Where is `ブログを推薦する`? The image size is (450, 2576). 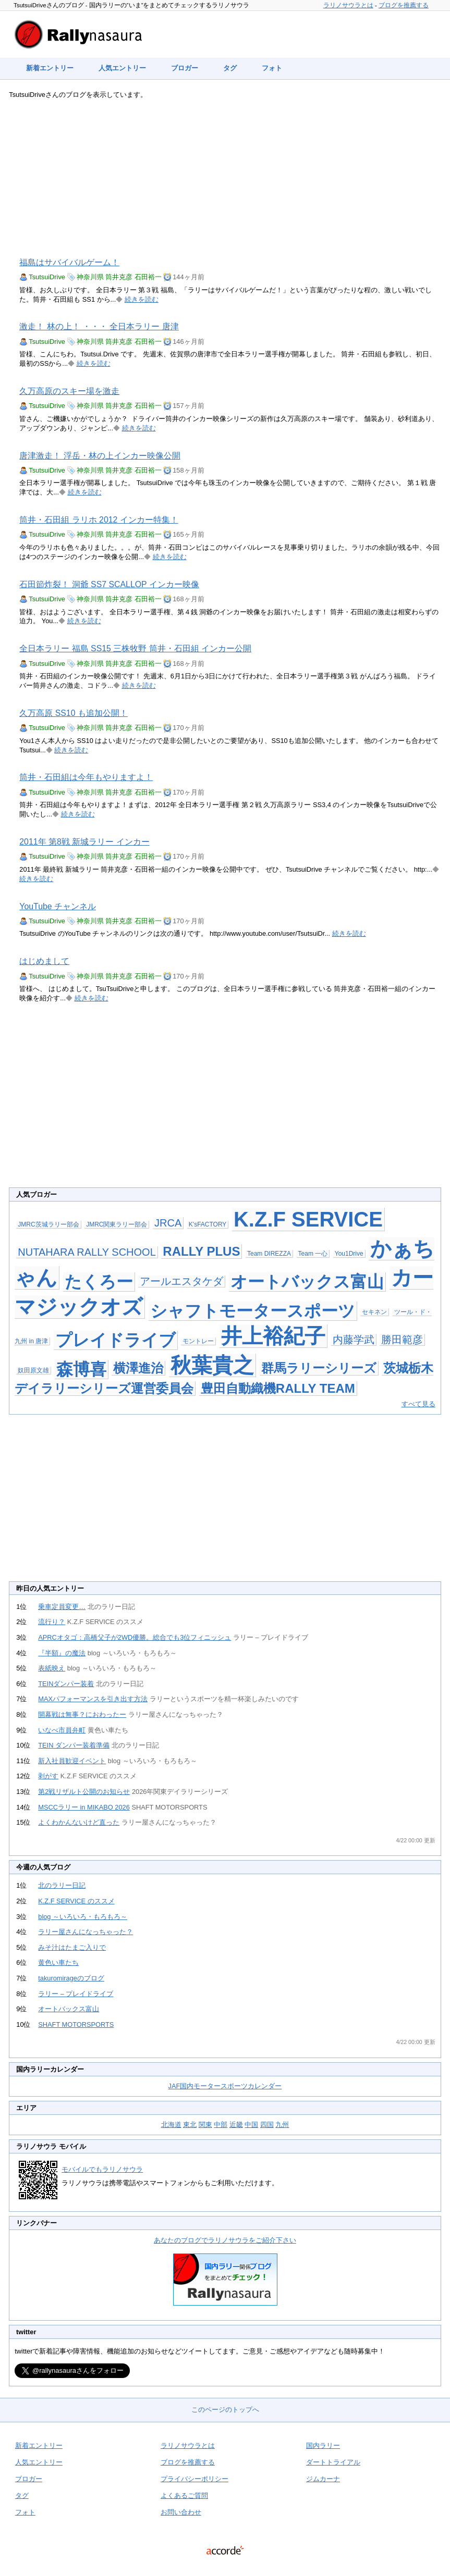 ブログを推薦する is located at coordinates (404, 5).